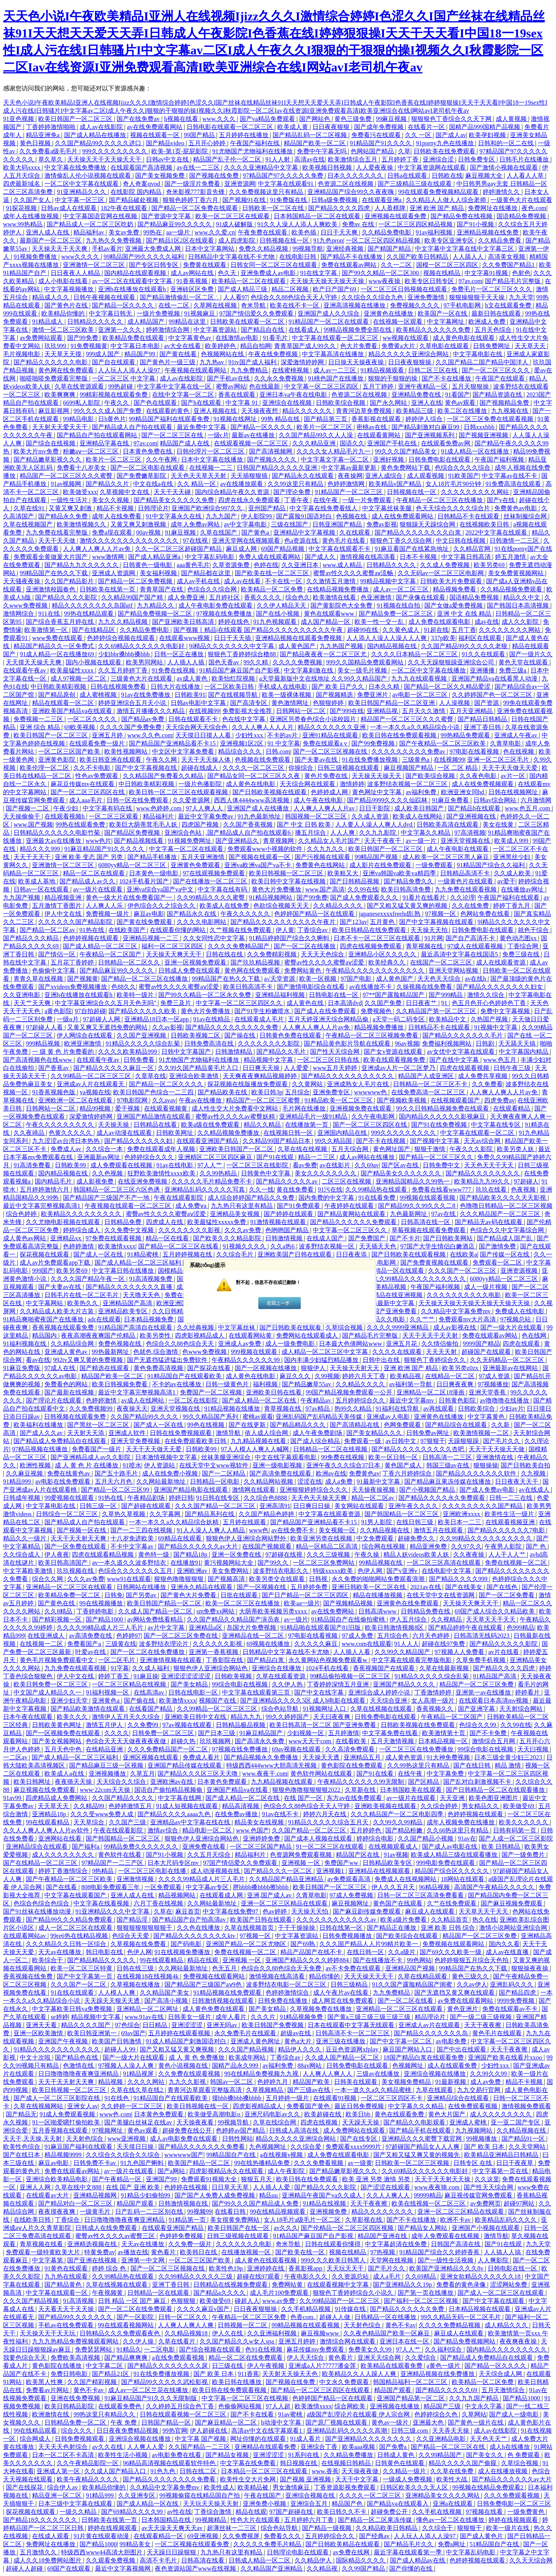 This screenshot has width=556, height=2576. What do you see at coordinates (139, 1141) in the screenshot?
I see `国产精品久久久久久久妇` at bounding box center [139, 1141].